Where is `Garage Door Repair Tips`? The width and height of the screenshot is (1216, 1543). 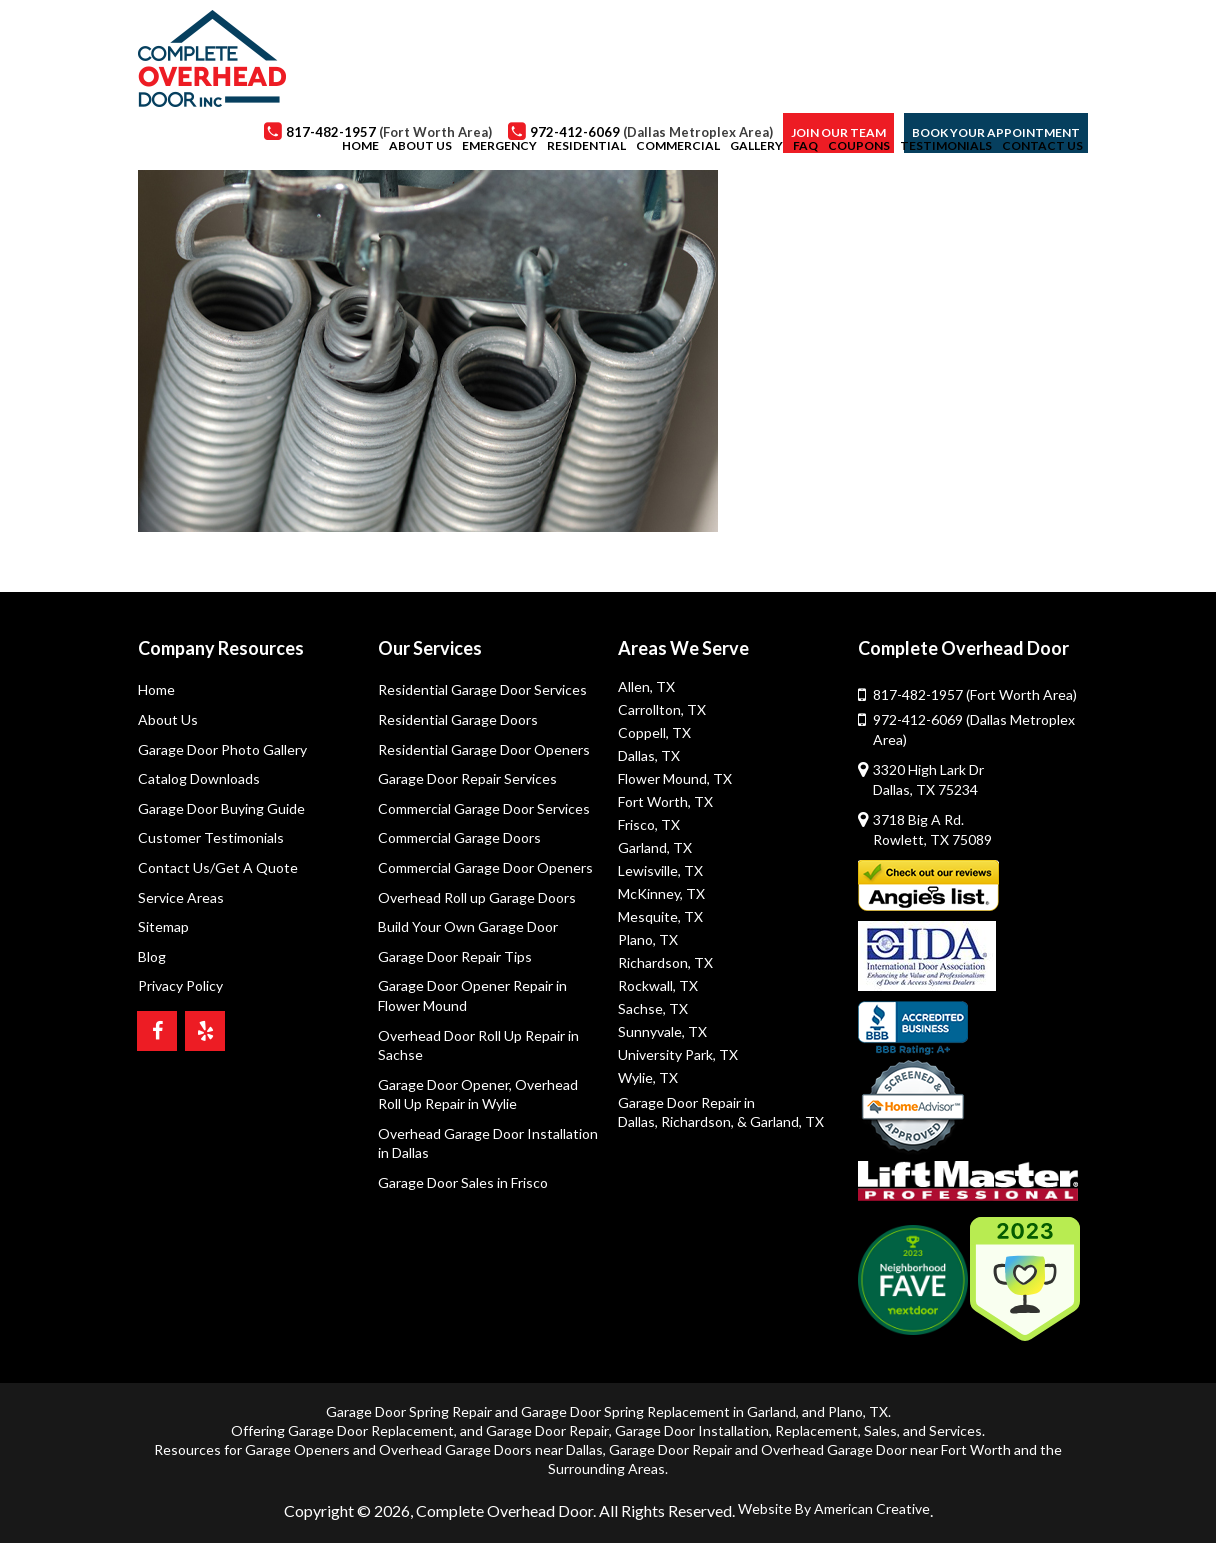 Garage Door Repair Tips is located at coordinates (455, 956).